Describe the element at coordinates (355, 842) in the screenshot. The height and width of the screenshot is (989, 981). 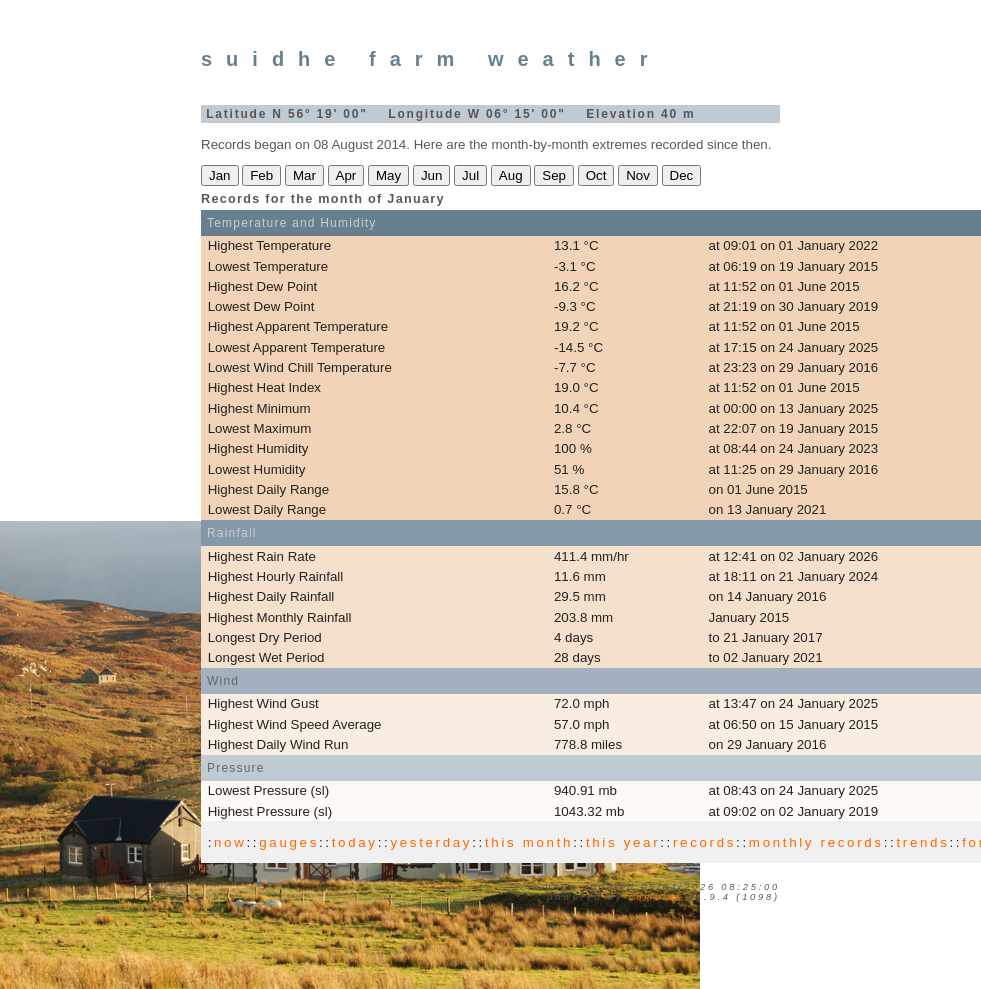
I see `today` at that location.